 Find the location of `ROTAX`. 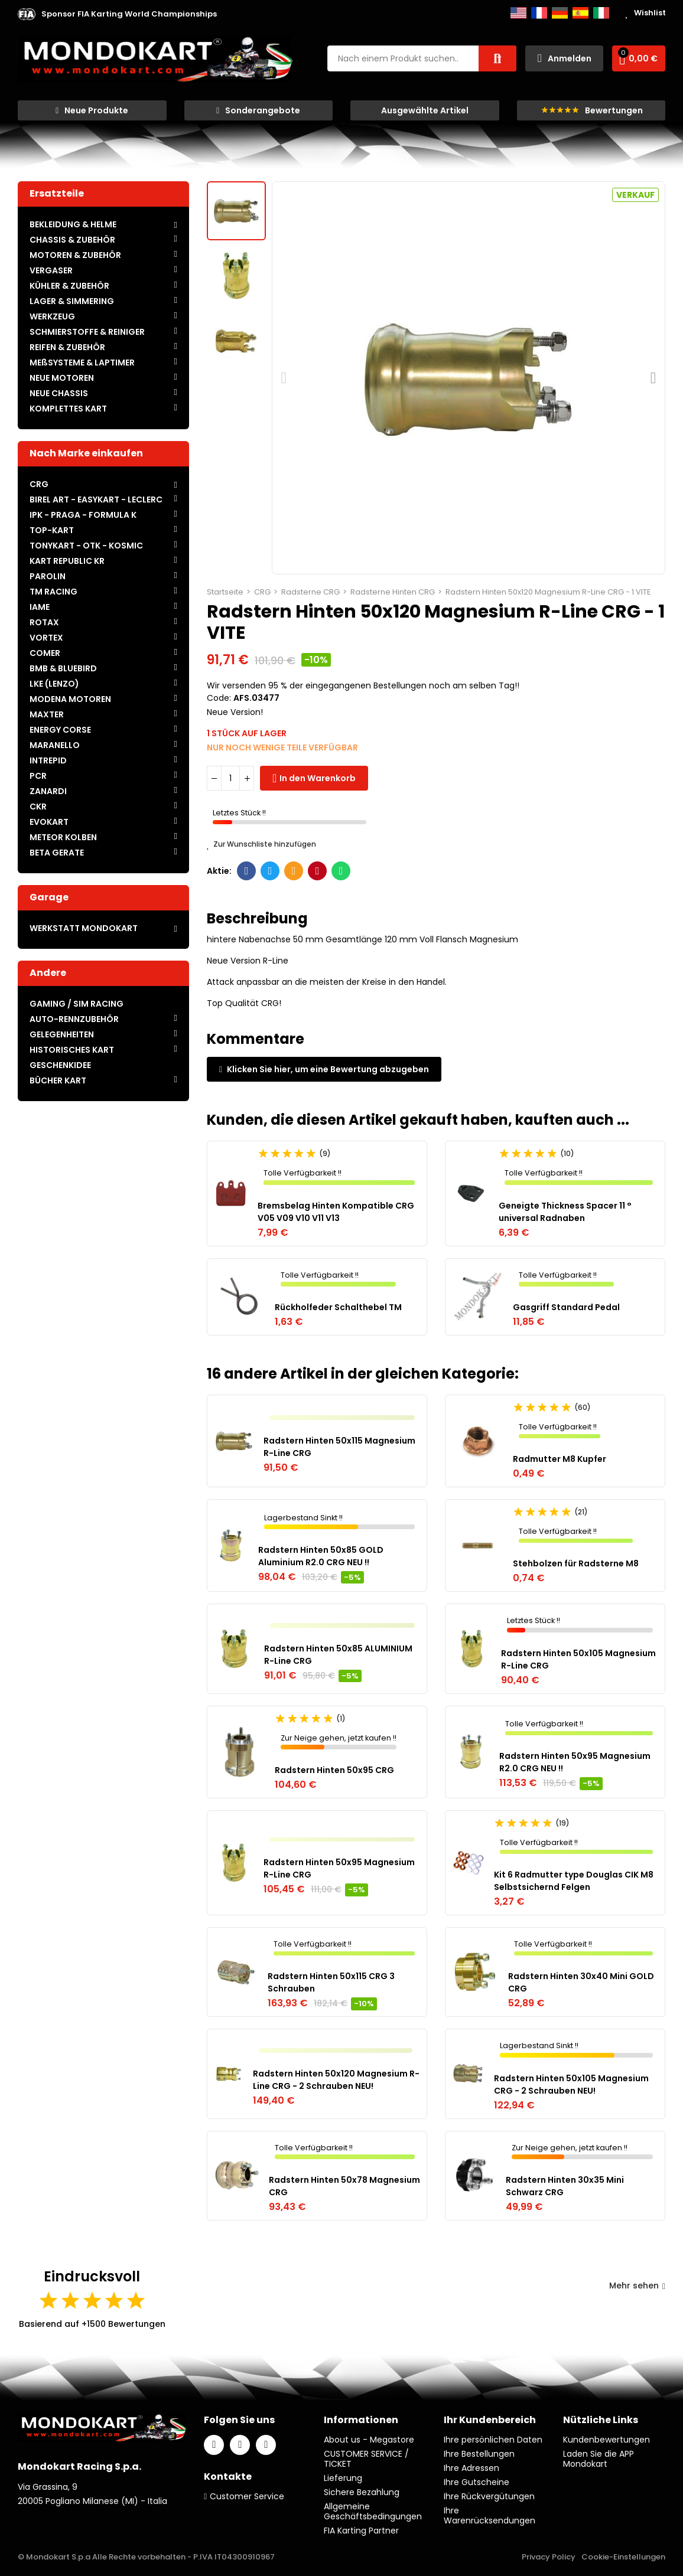

ROTAX is located at coordinates (44, 622).